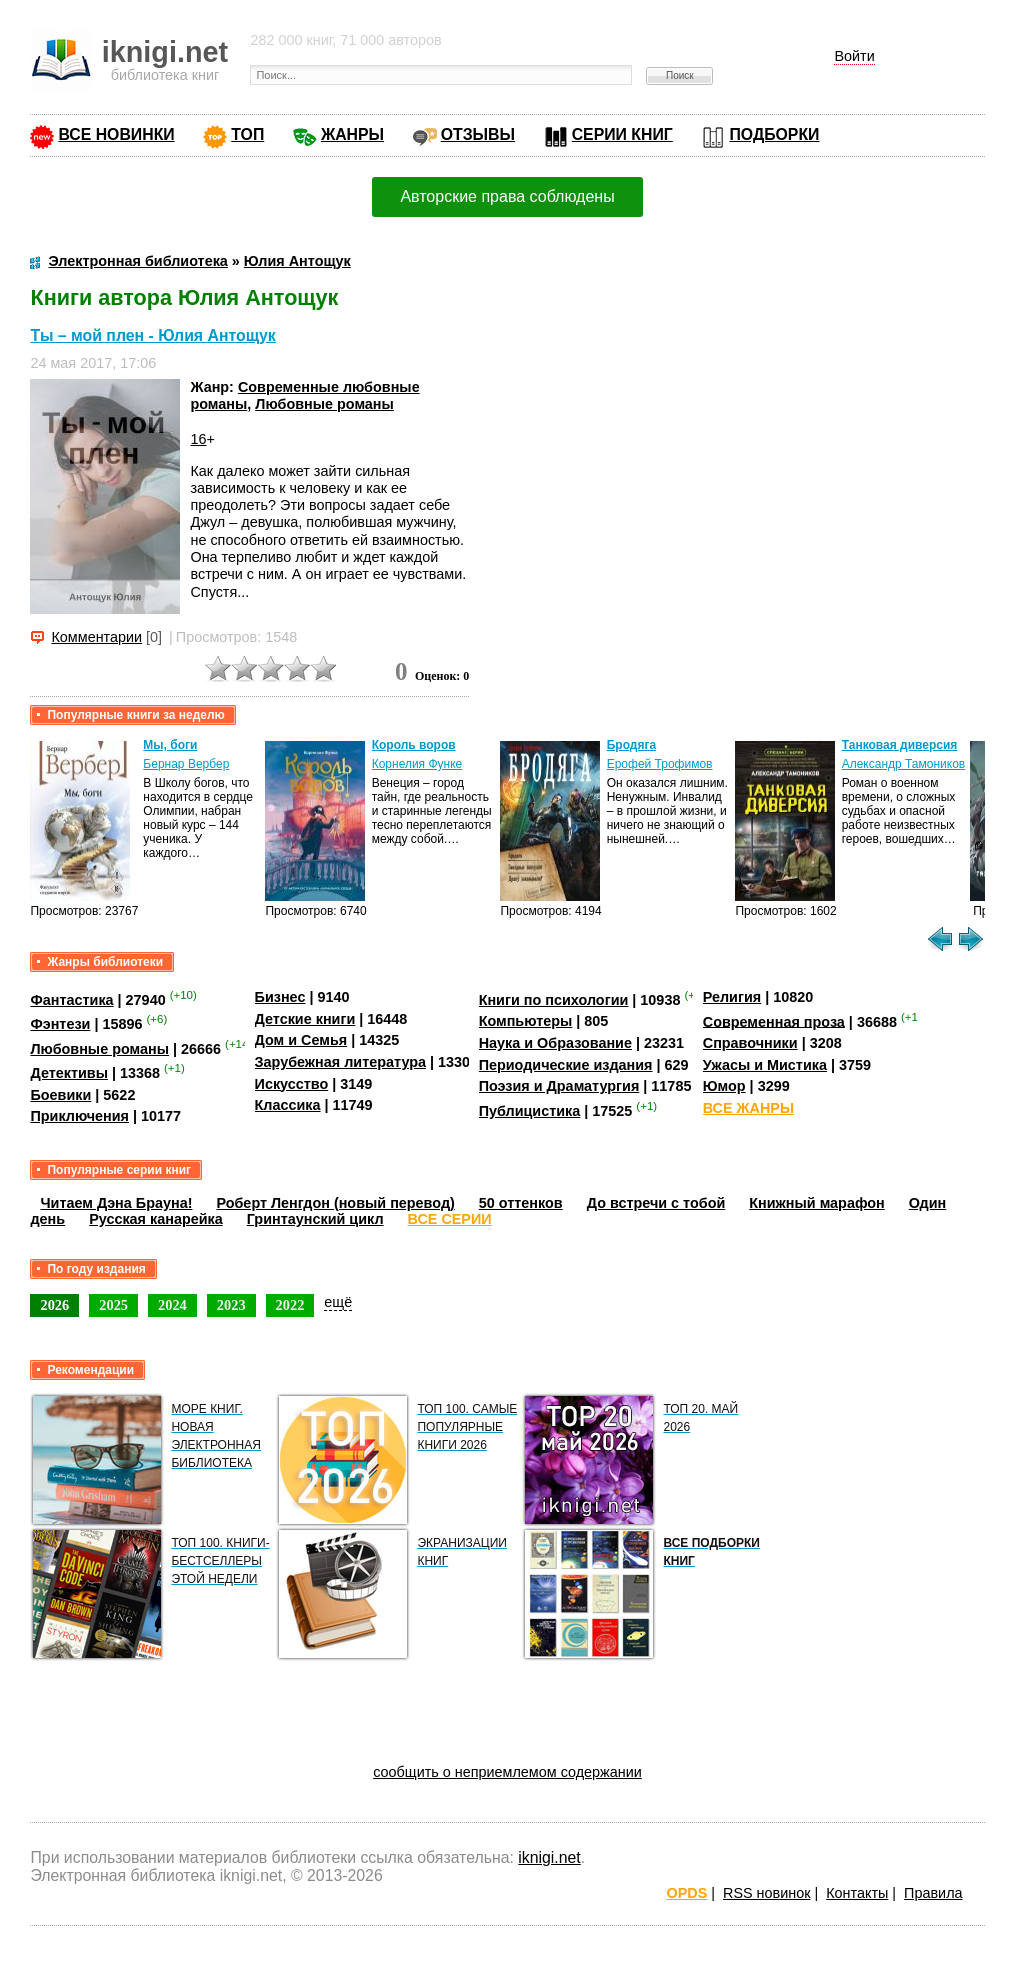 The height and width of the screenshot is (1988, 1015). What do you see at coordinates (60, 1024) in the screenshot?
I see `Фэнтези` at bounding box center [60, 1024].